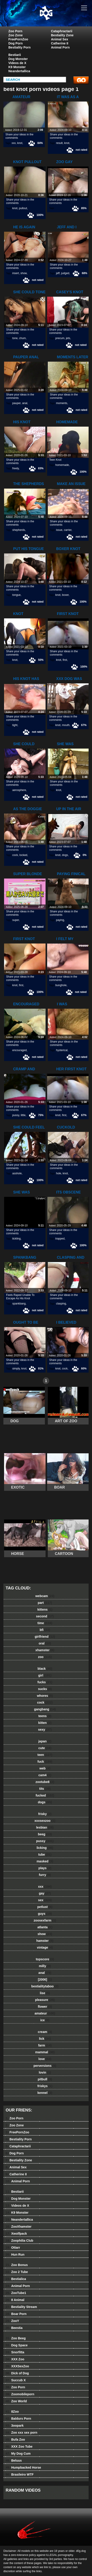 The height and width of the screenshot is (2576, 92). What do you see at coordinates (45, 2052) in the screenshot?
I see `mammal` at bounding box center [45, 2052].